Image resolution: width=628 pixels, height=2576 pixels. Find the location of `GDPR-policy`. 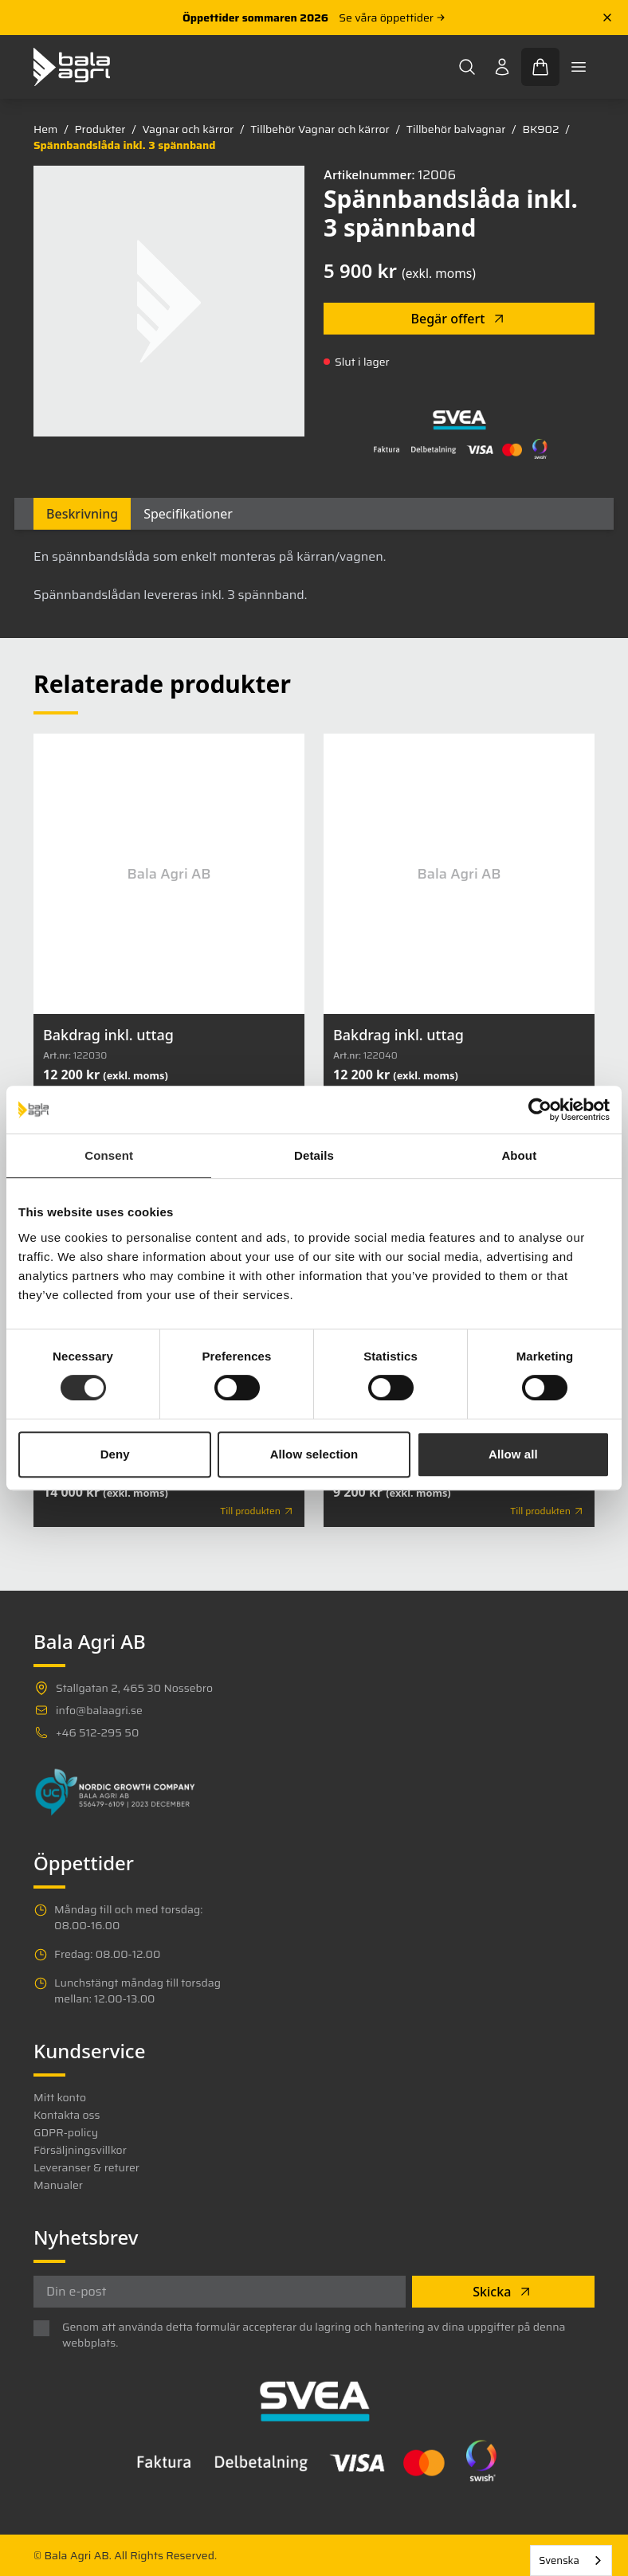

GDPR-policy is located at coordinates (65, 2132).